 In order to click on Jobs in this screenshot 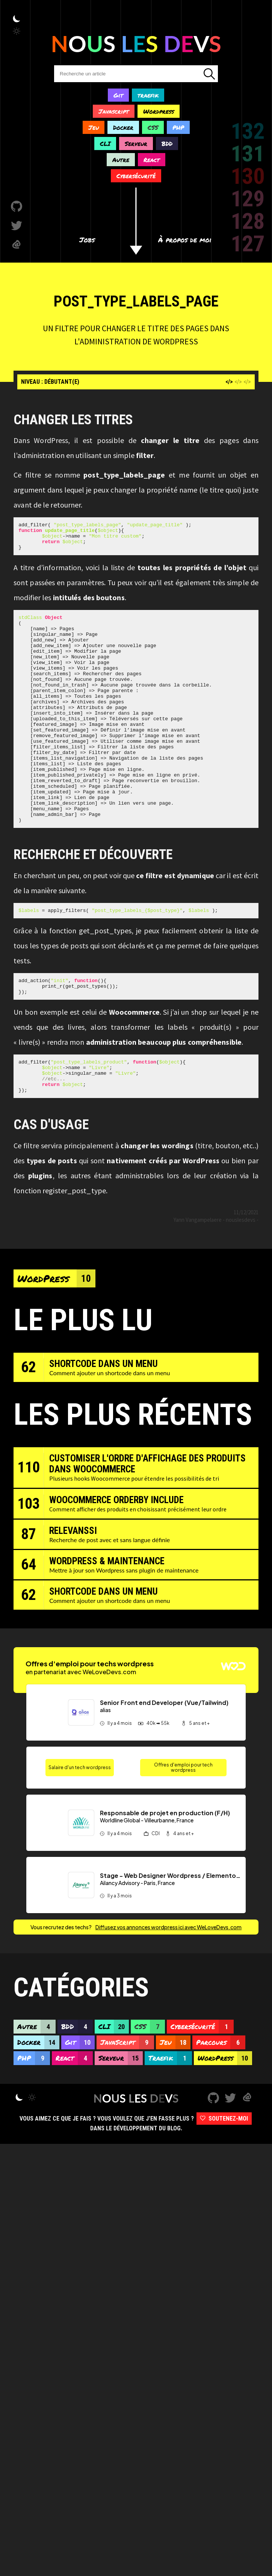, I will do `click(87, 240)`.